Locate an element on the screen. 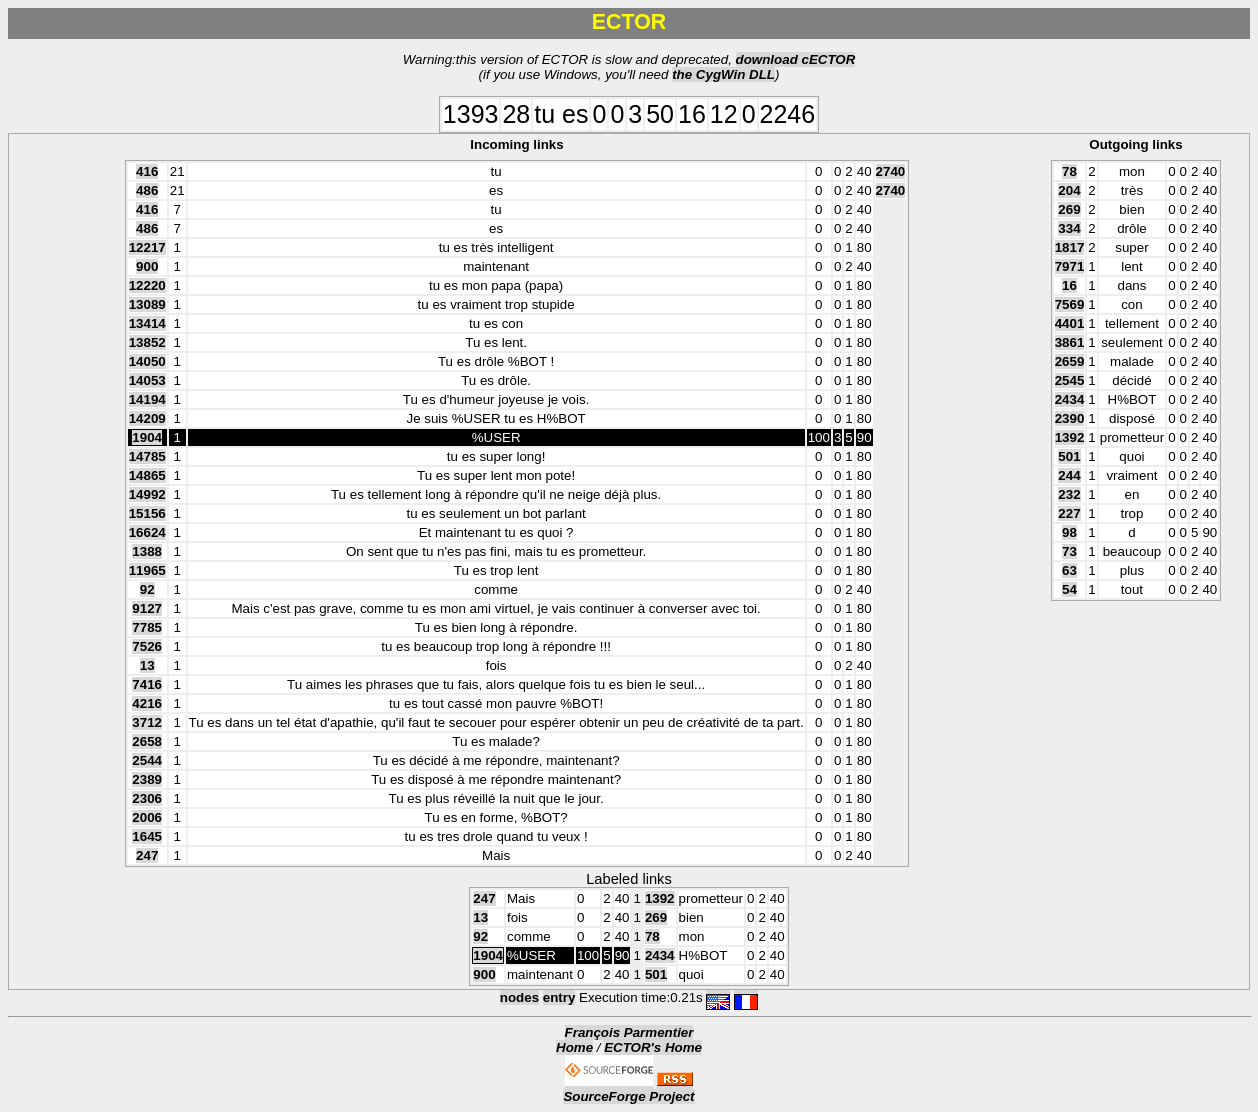 This screenshot has width=1258, height=1112. 15156 is located at coordinates (147, 513).